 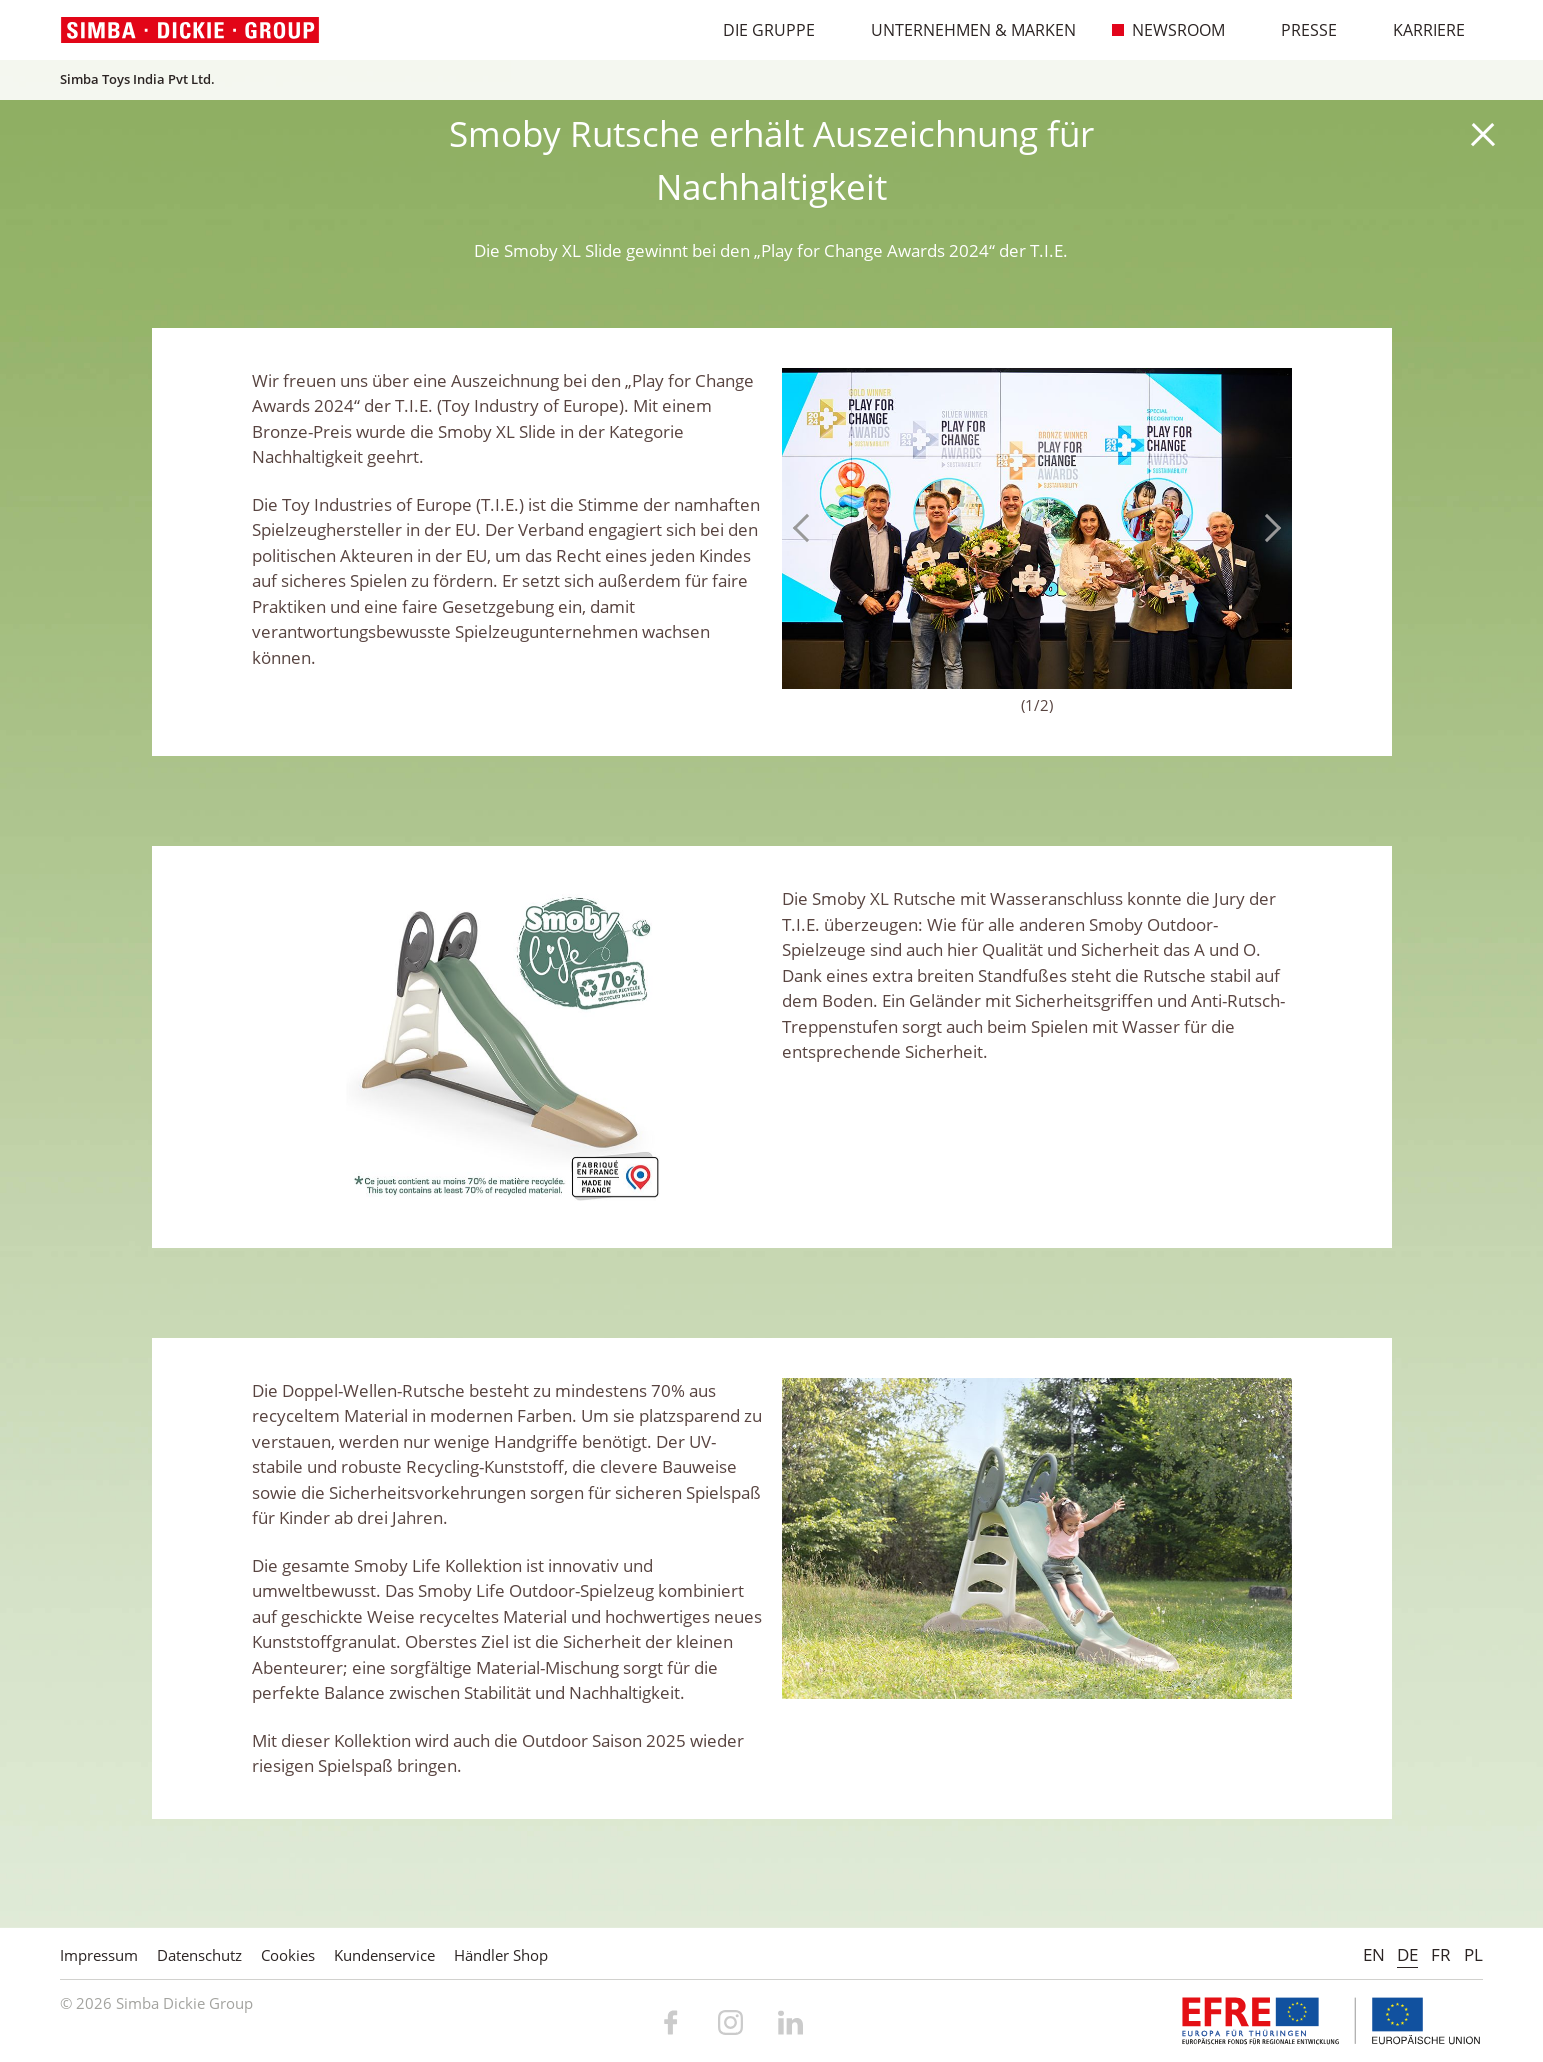 What do you see at coordinates (1473, 1954) in the screenshot?
I see `PL` at bounding box center [1473, 1954].